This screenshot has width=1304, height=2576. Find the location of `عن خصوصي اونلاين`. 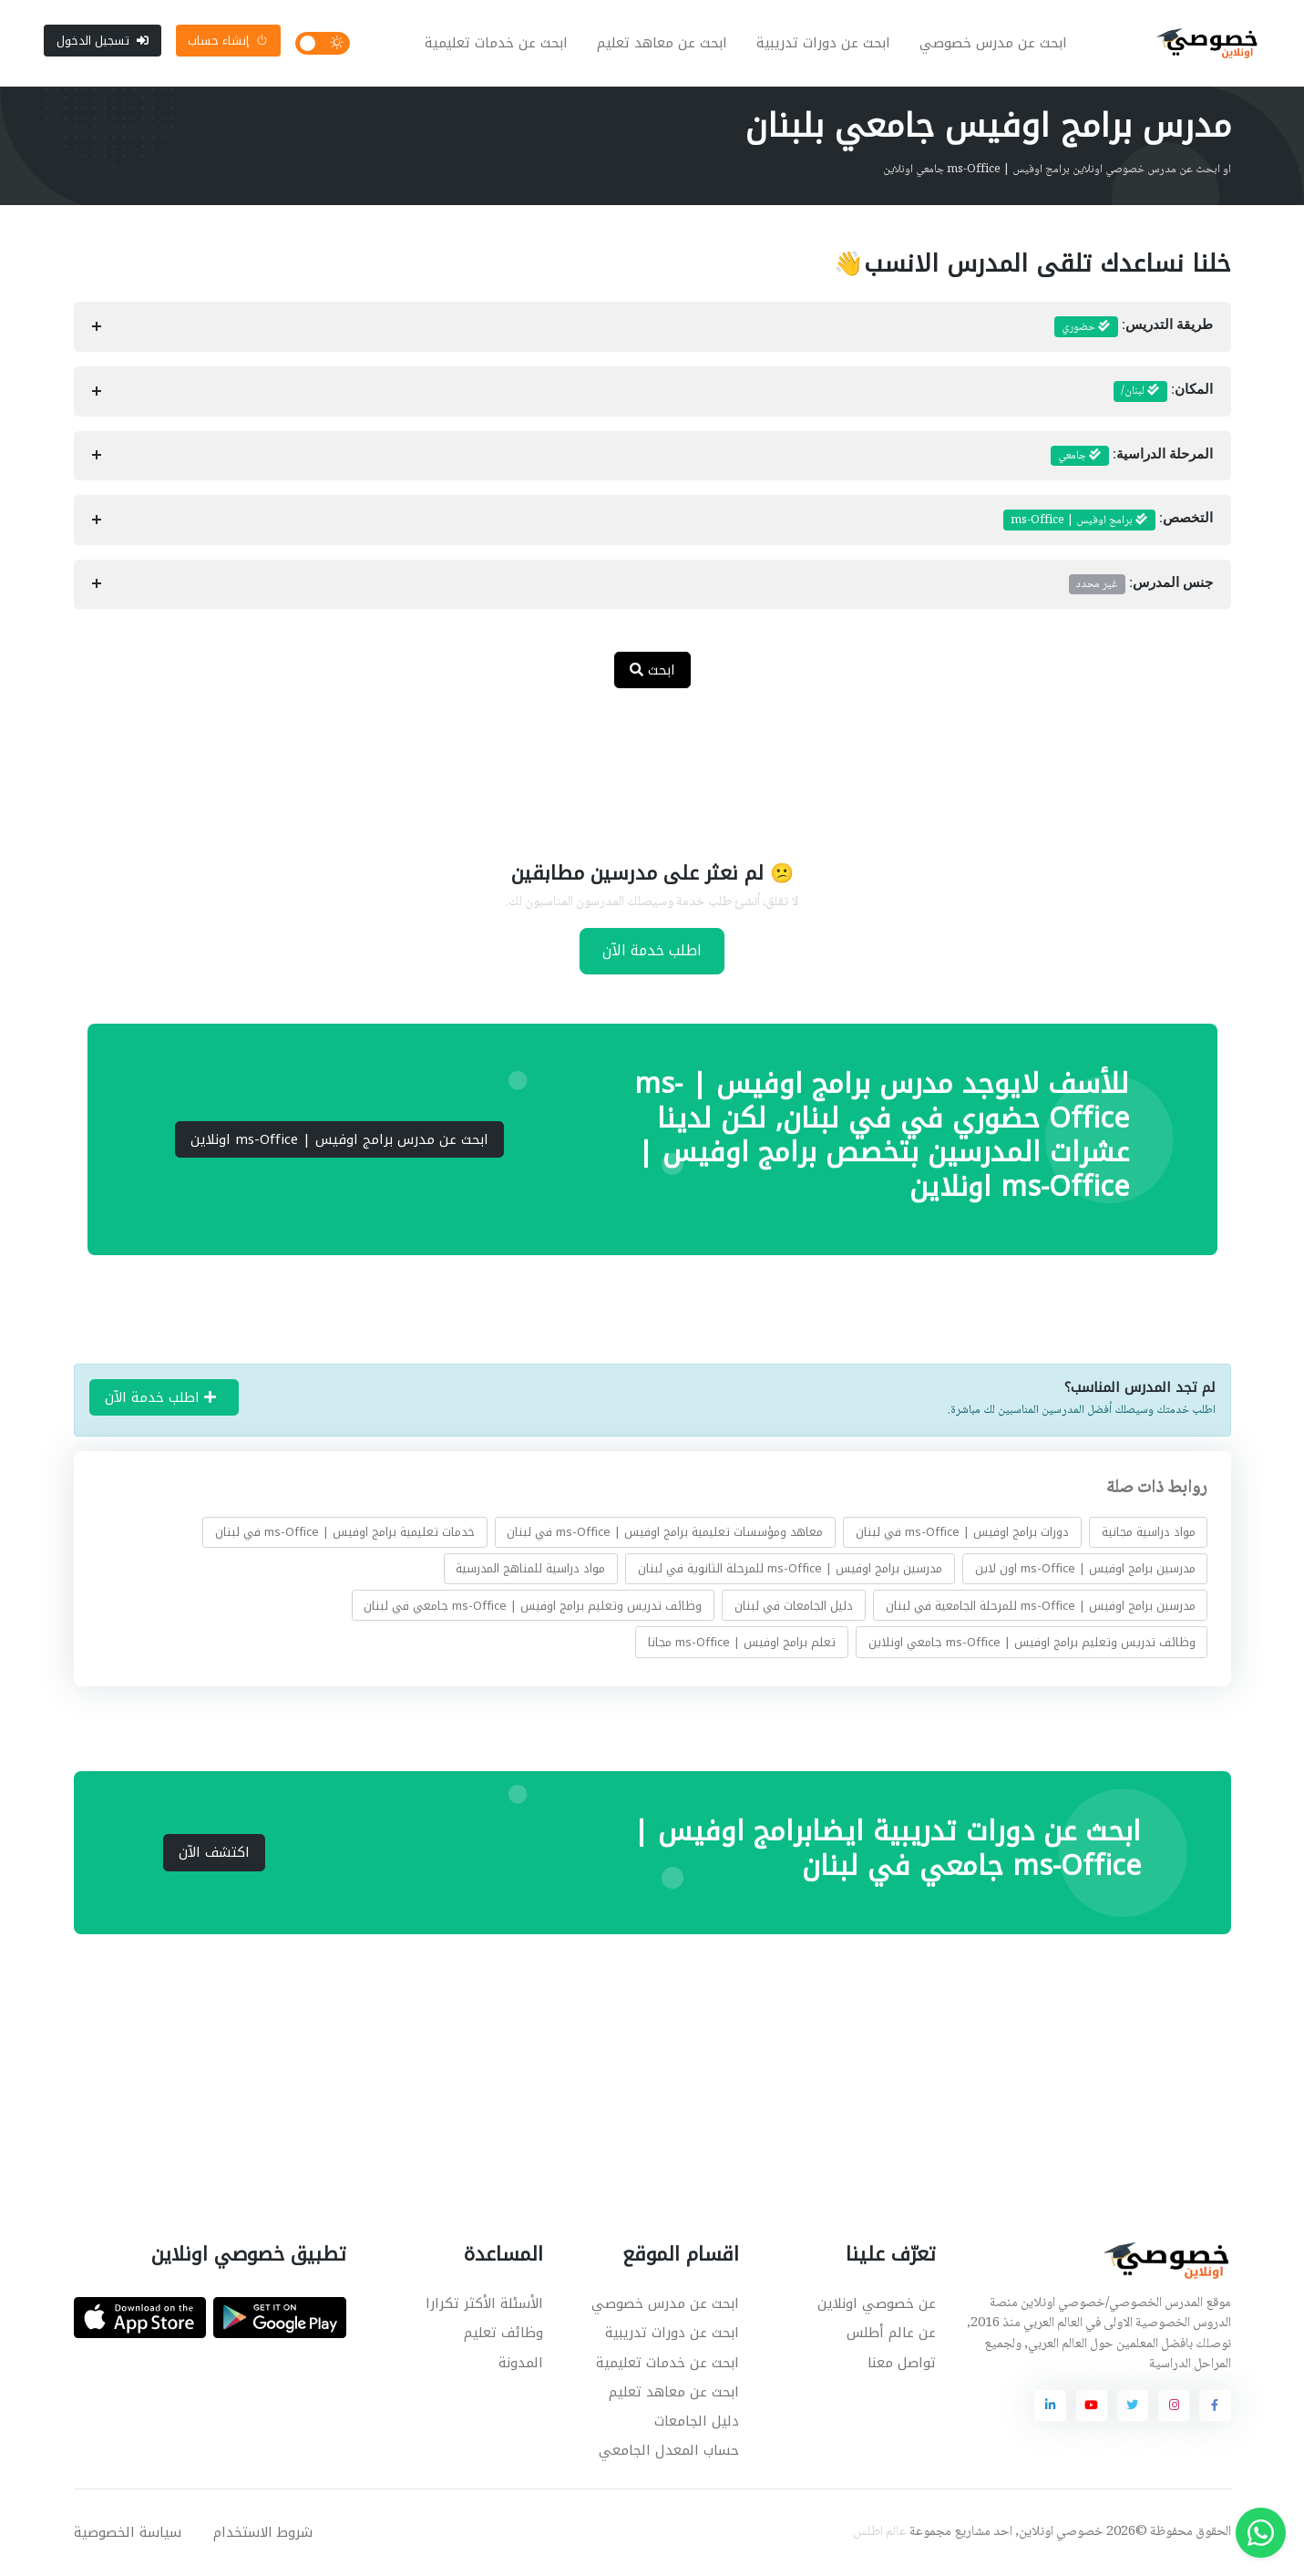

عن خصوصي اونلاين is located at coordinates (876, 2305).